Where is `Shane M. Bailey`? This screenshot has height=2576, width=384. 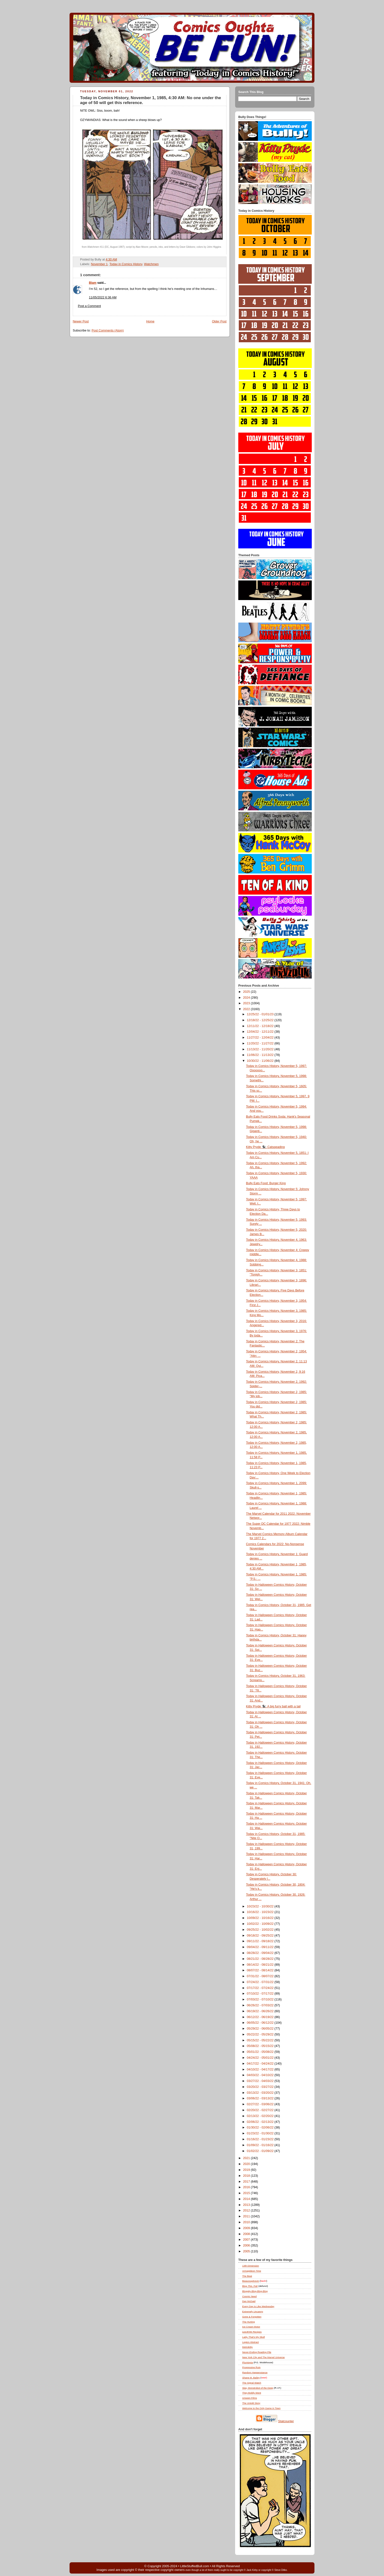
Shane M. Bailey is located at coordinates (251, 2377).